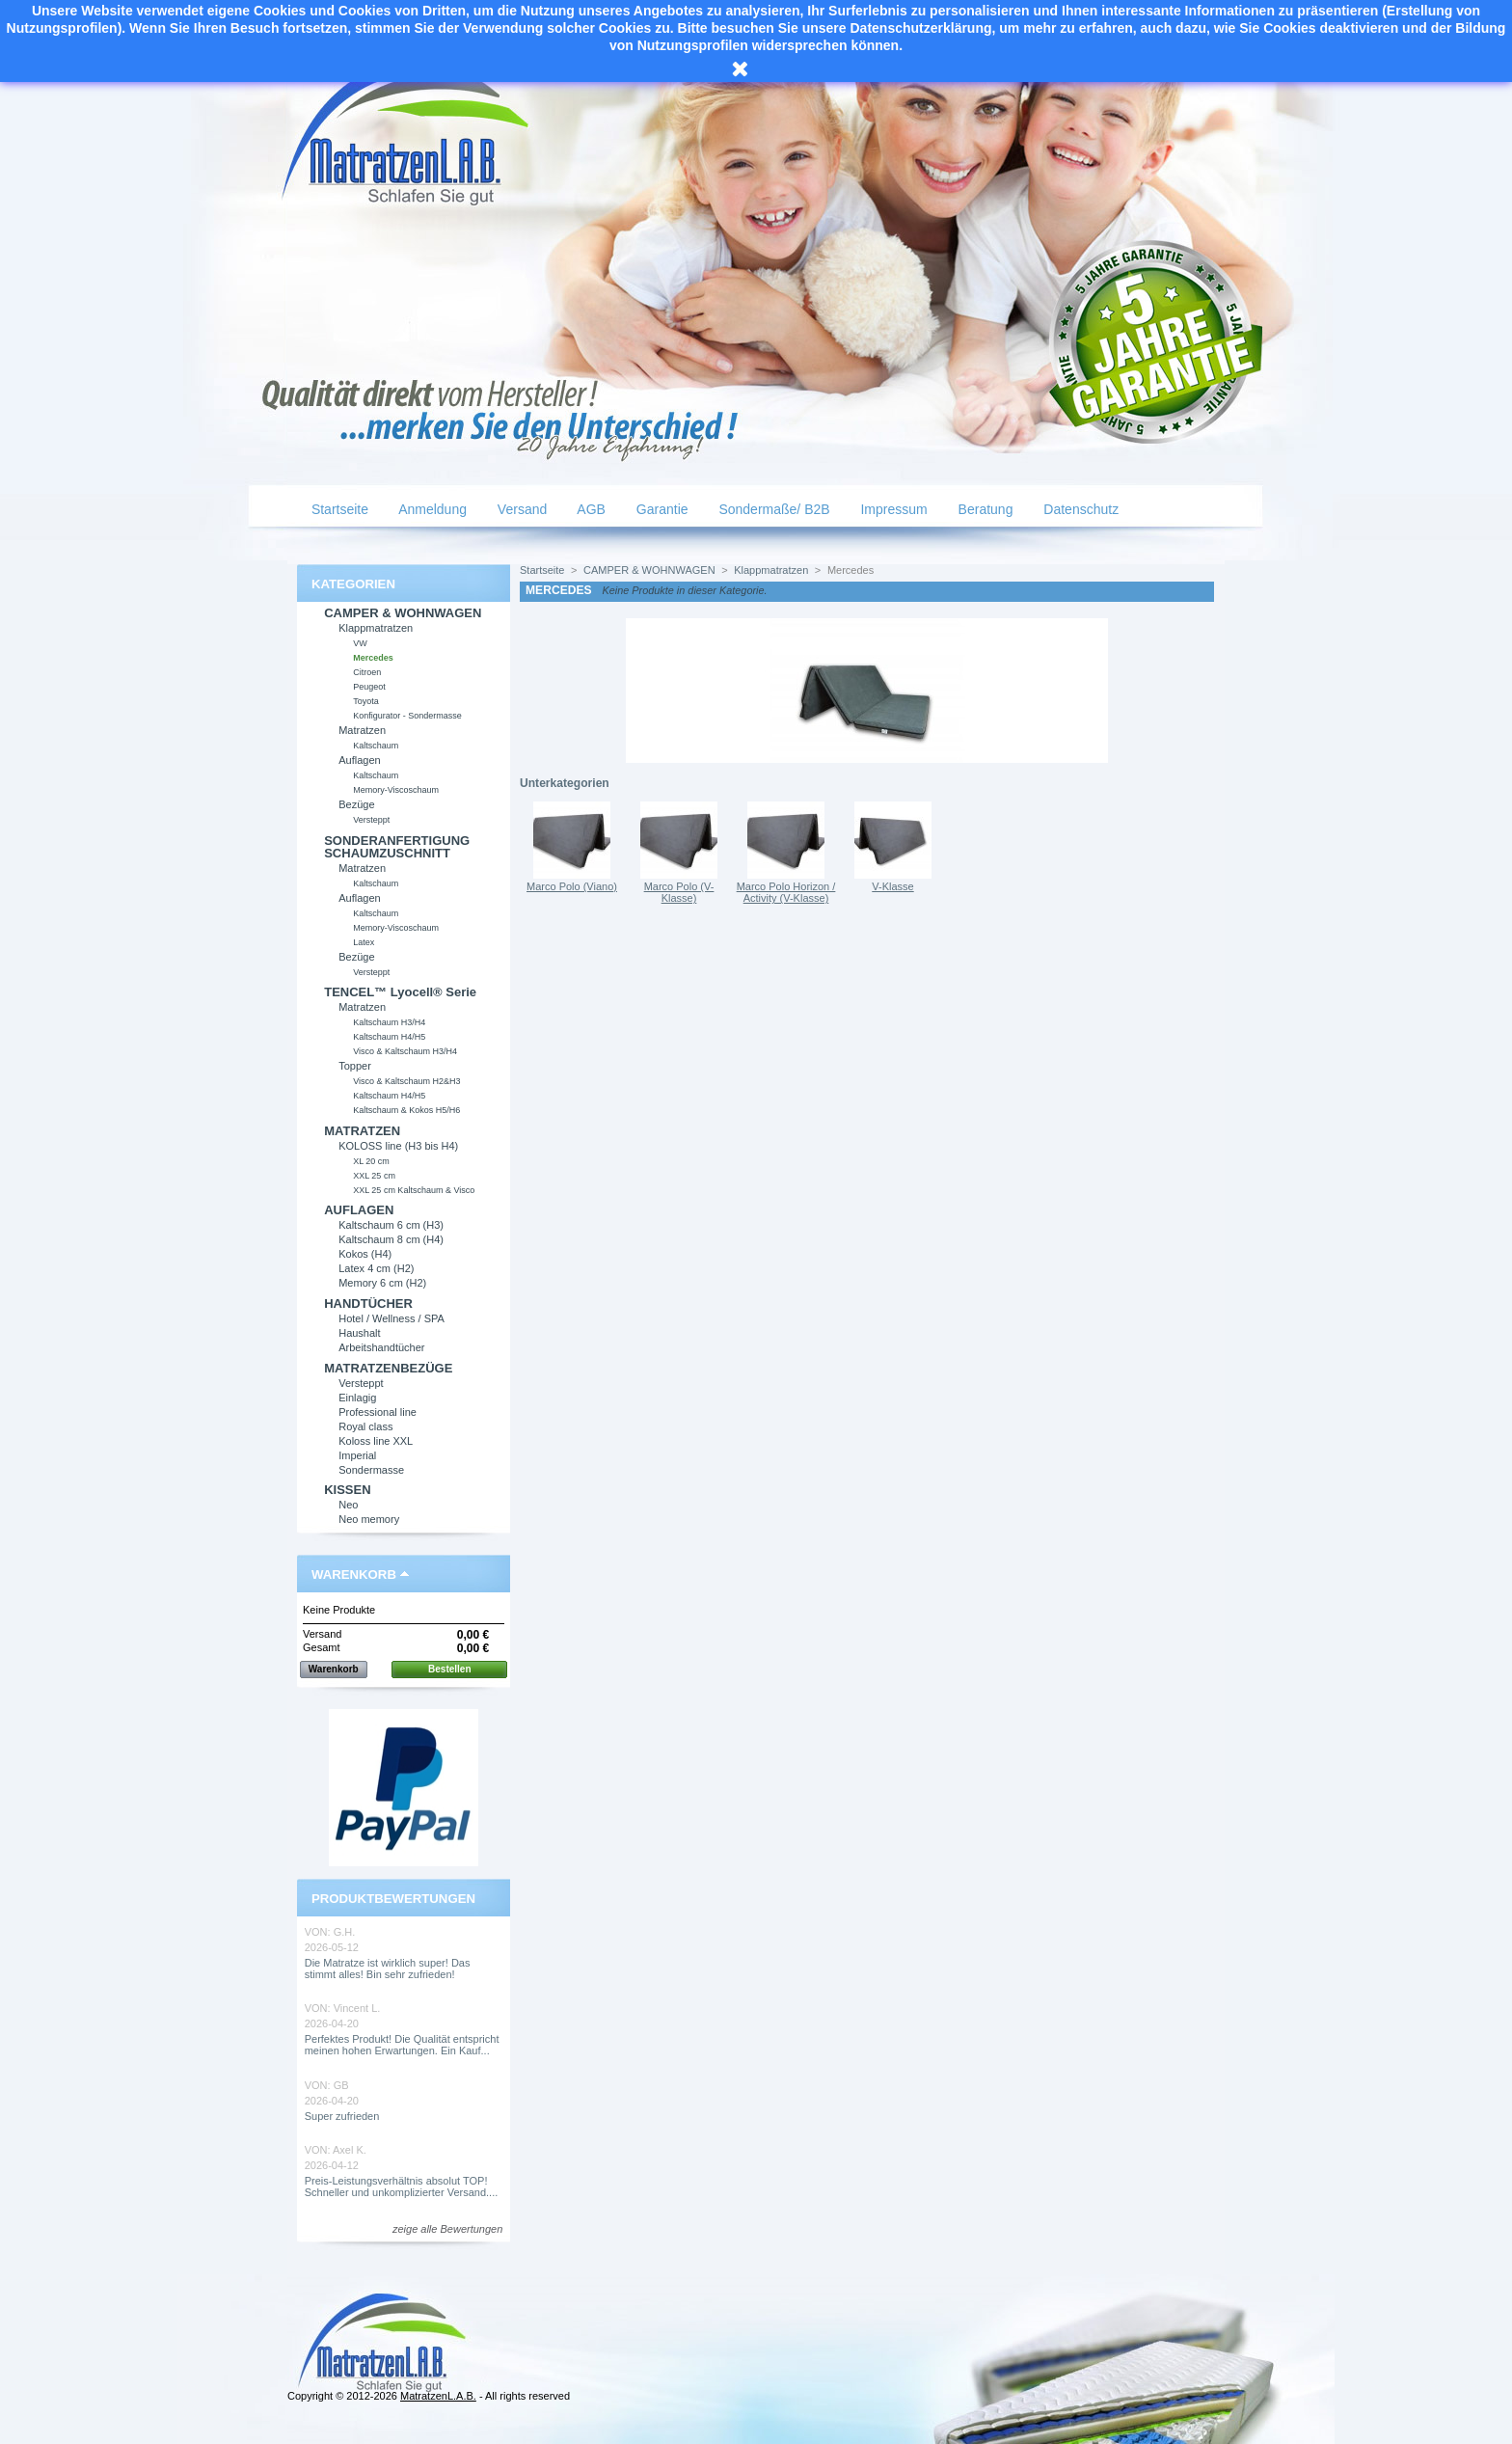 The width and height of the screenshot is (1512, 2444). Describe the element at coordinates (396, 790) in the screenshot. I see `Memory-Viscoschaum` at that location.